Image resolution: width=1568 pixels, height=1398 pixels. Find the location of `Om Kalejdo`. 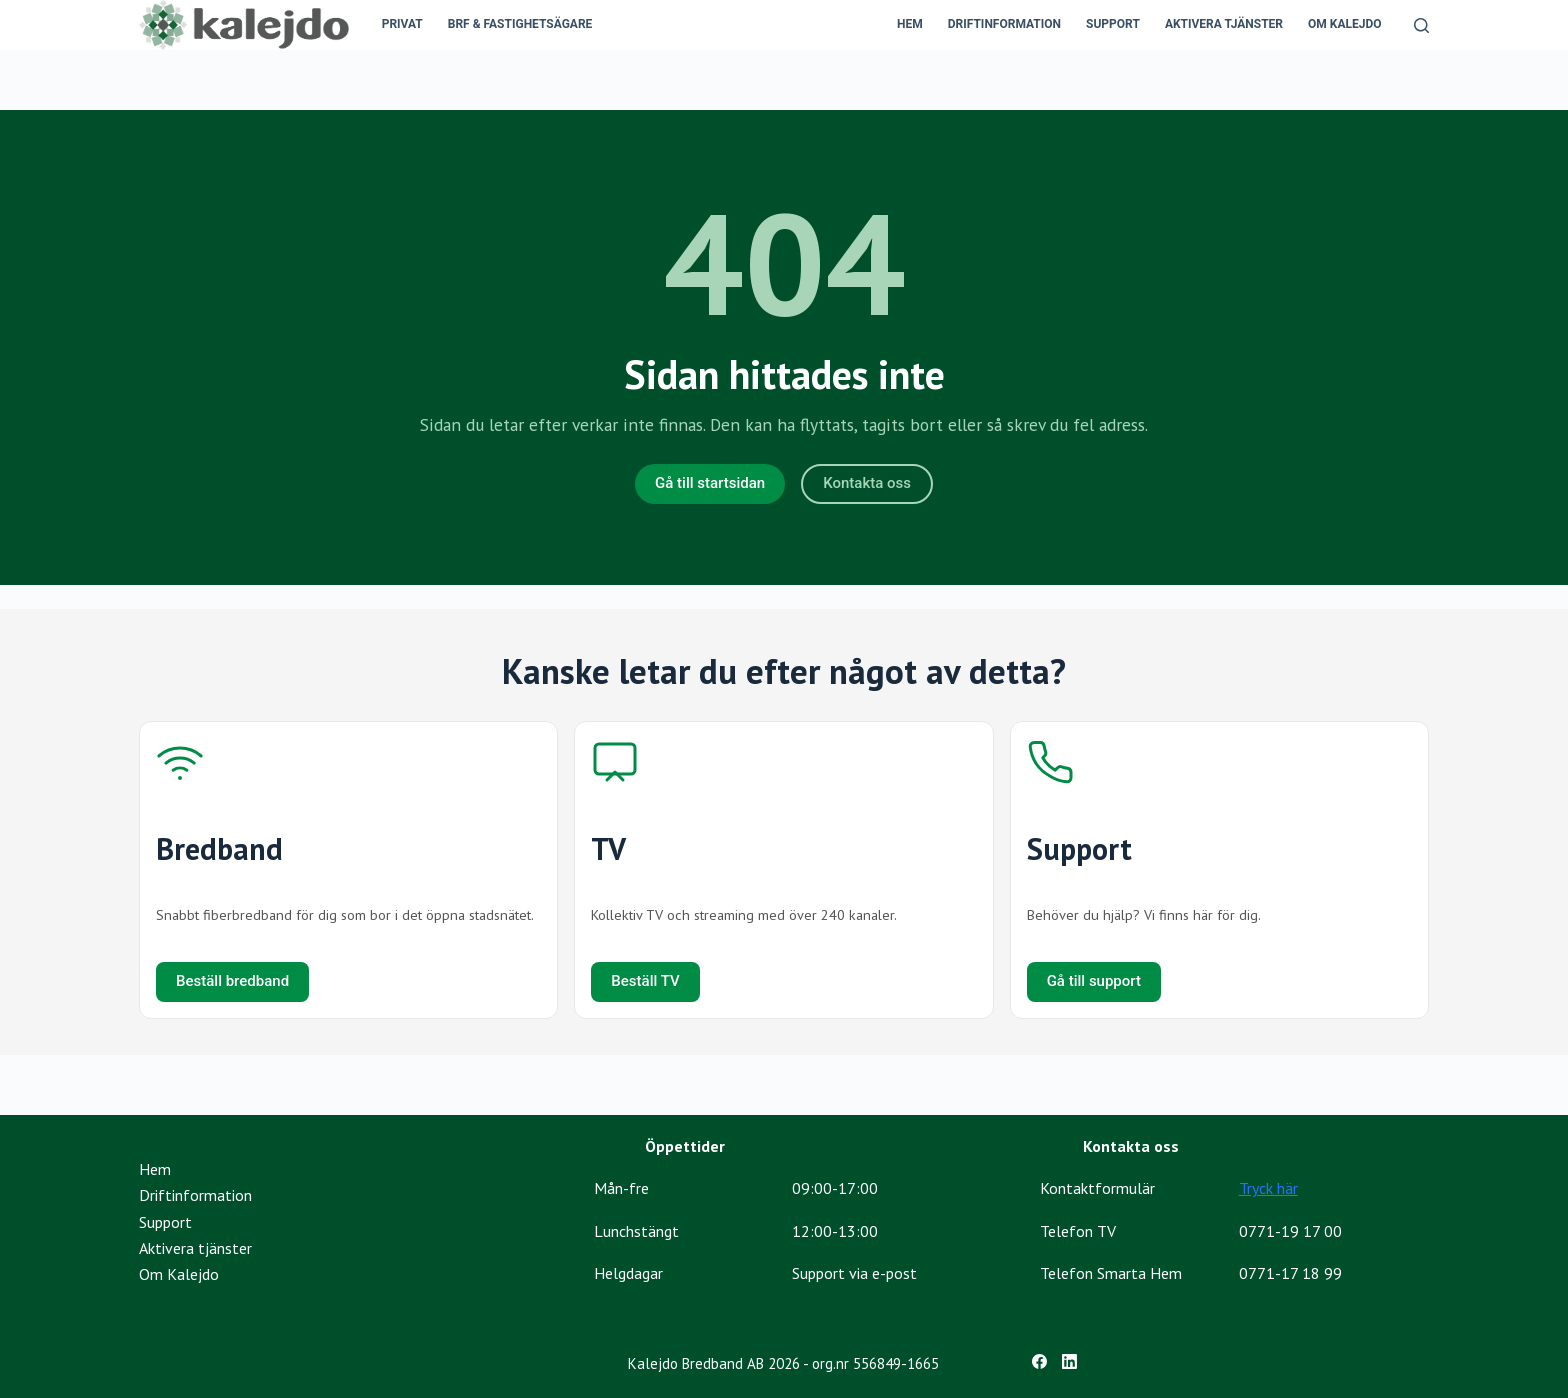

Om Kalejdo is located at coordinates (1344, 24).